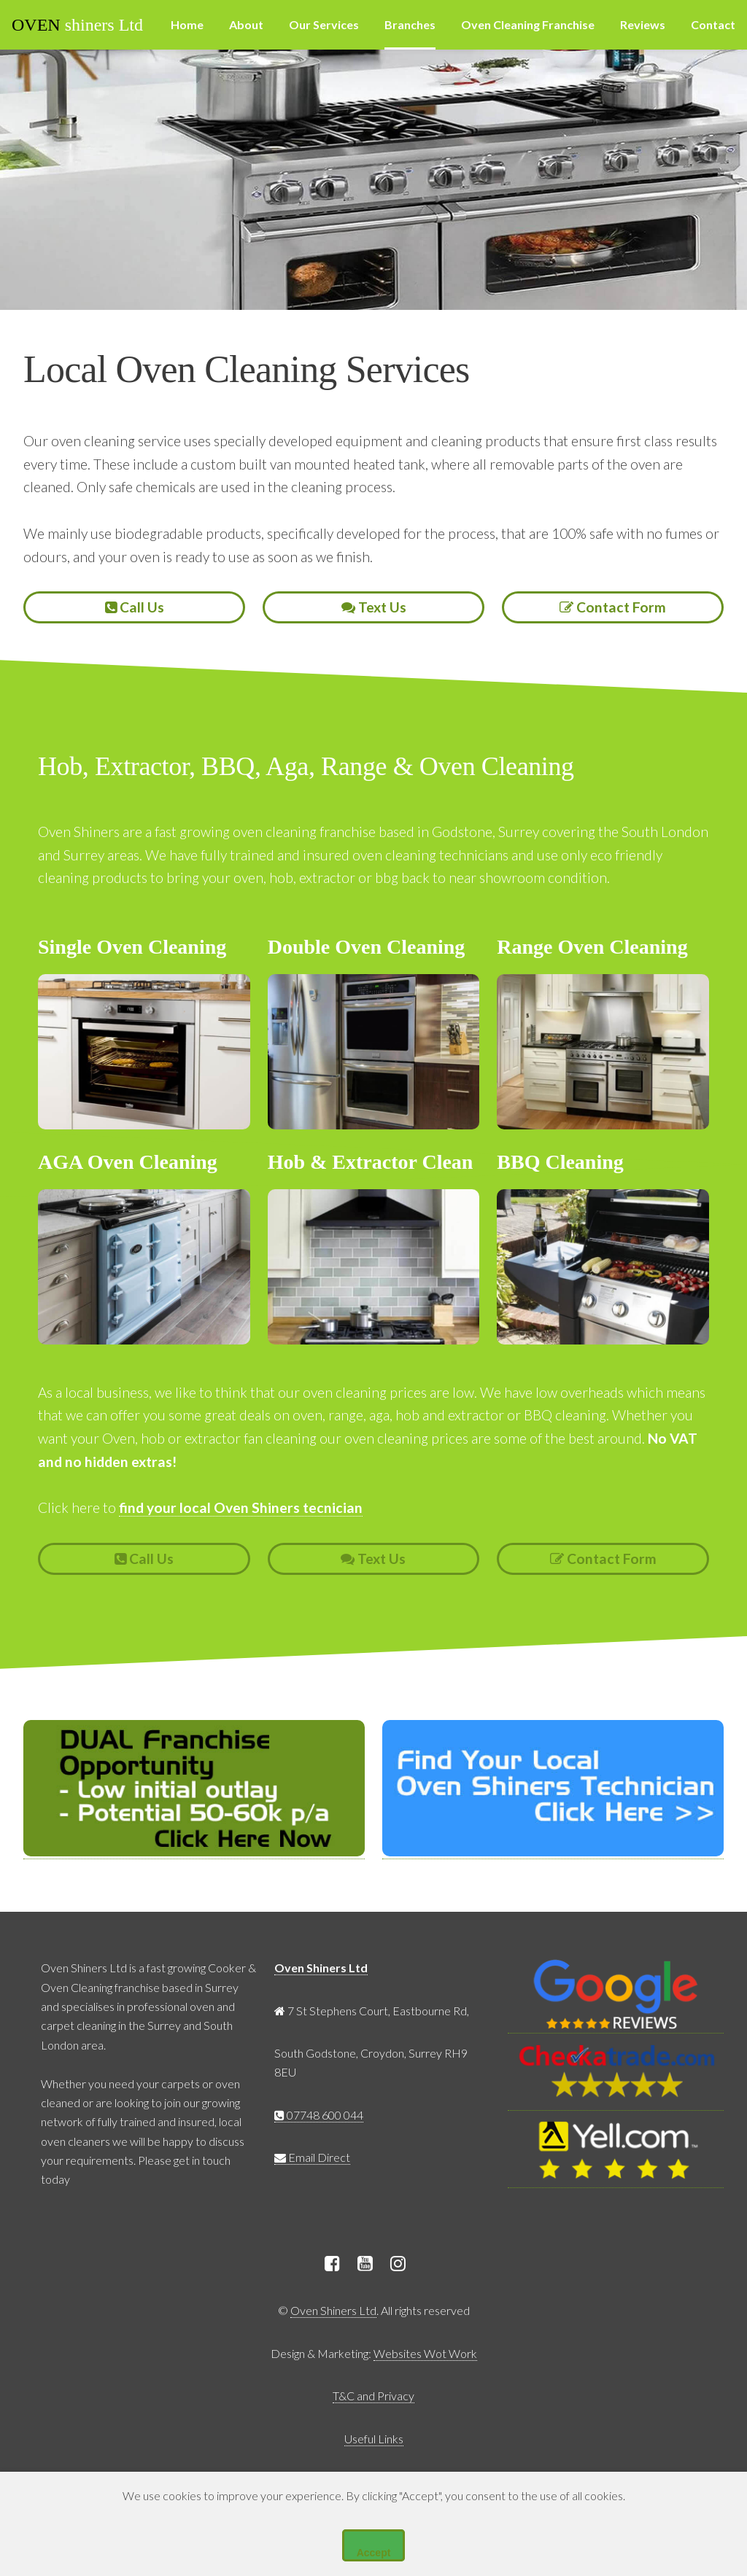 This screenshot has height=2576, width=747. What do you see at coordinates (613, 607) in the screenshot?
I see `Contact Form` at bounding box center [613, 607].